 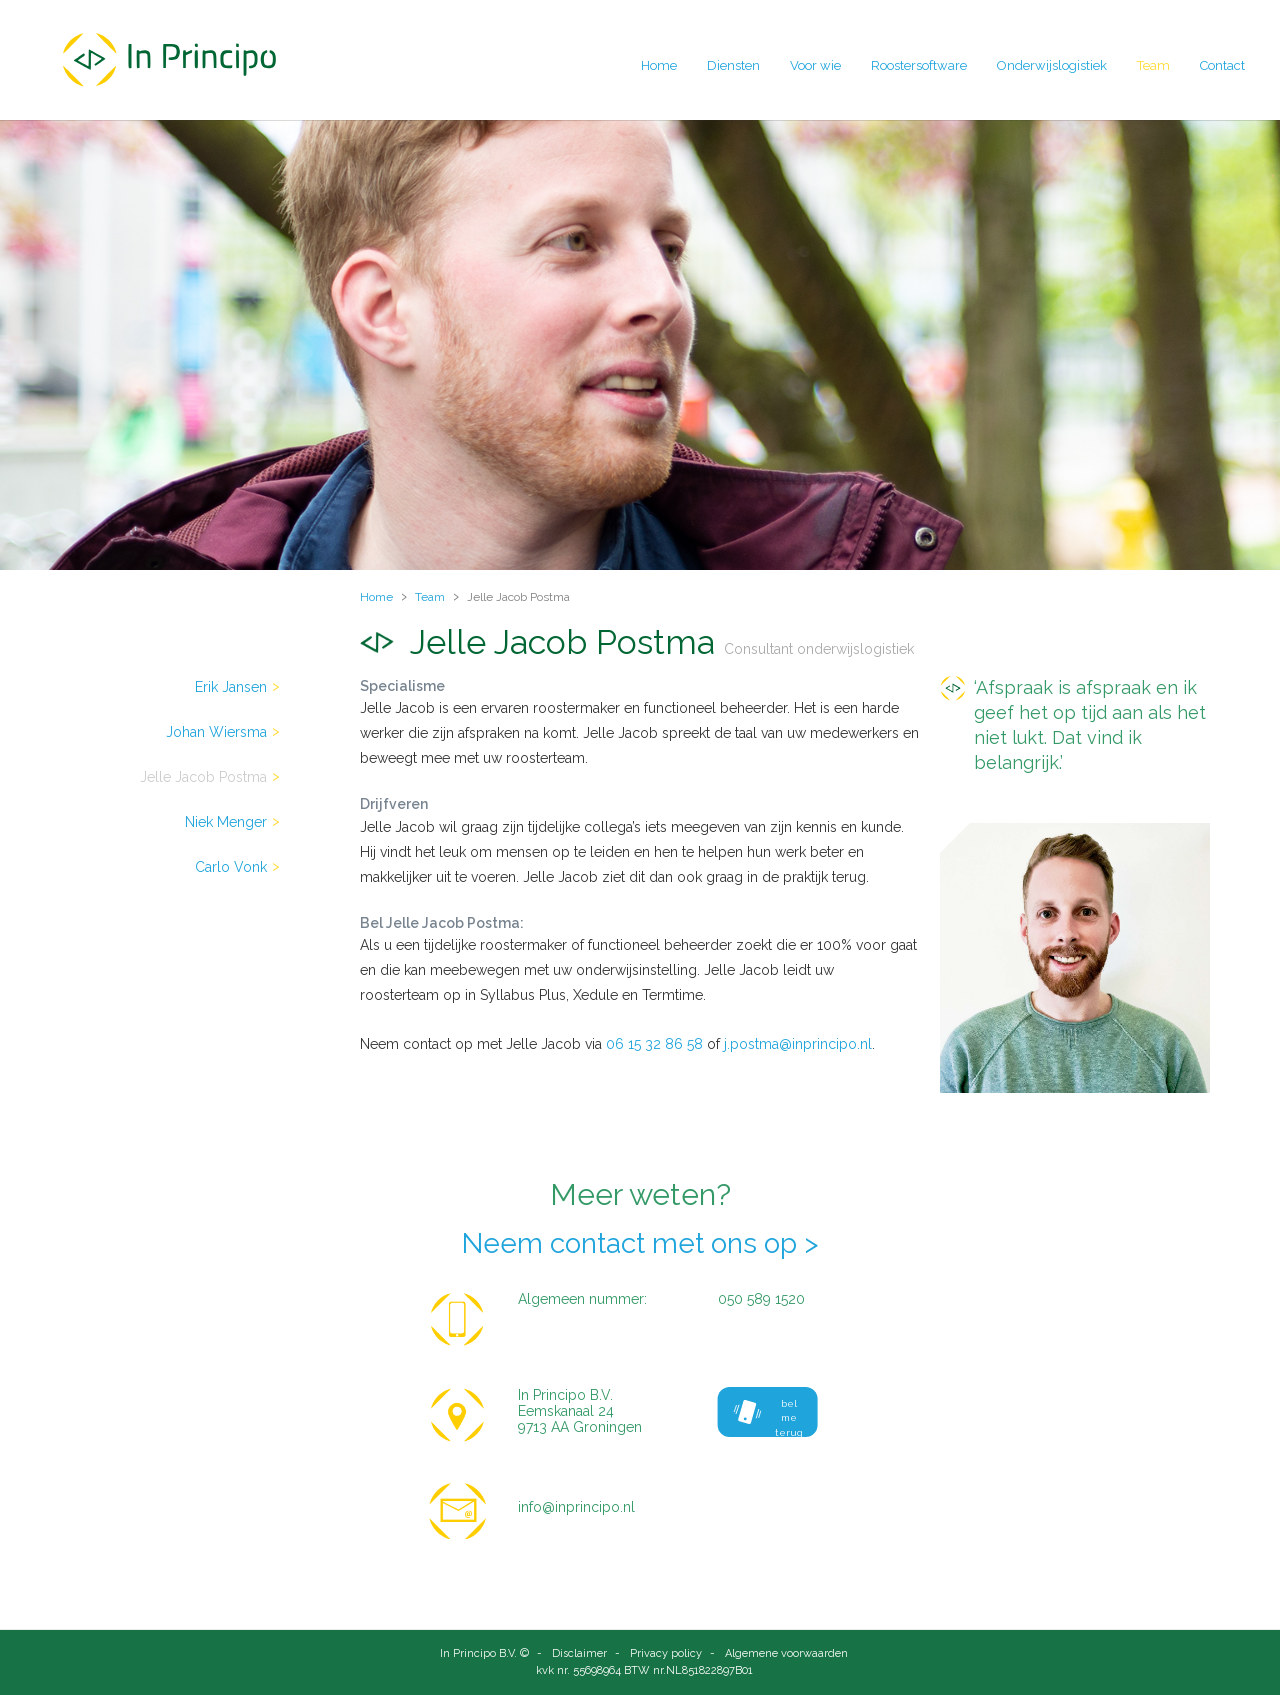 I want to click on Onderwijslogistiek, so click(x=1052, y=65).